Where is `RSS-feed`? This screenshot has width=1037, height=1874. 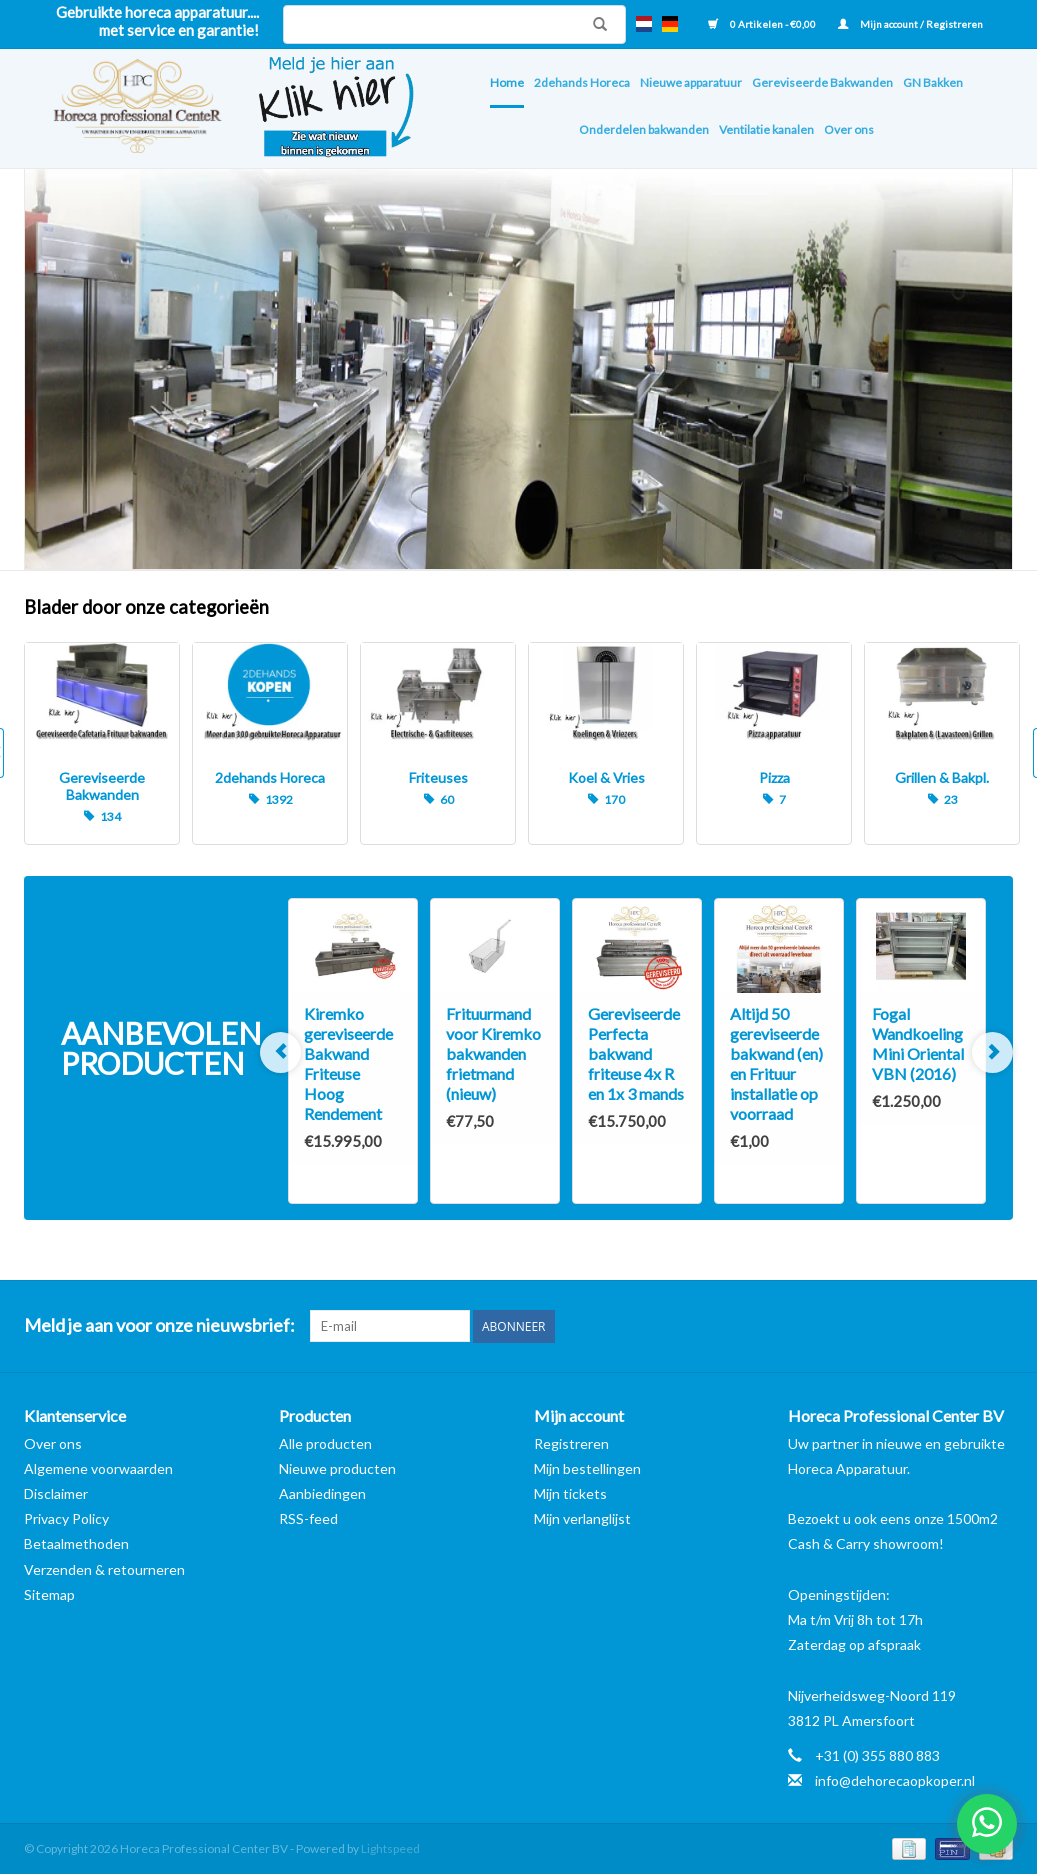
RSS-feed is located at coordinates (308, 1518).